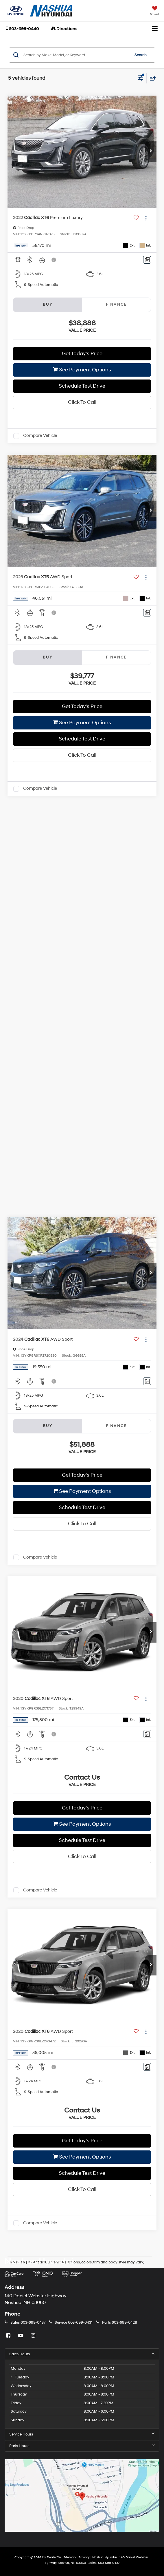  What do you see at coordinates (116, 304) in the screenshot?
I see `Finance [tab]` at bounding box center [116, 304].